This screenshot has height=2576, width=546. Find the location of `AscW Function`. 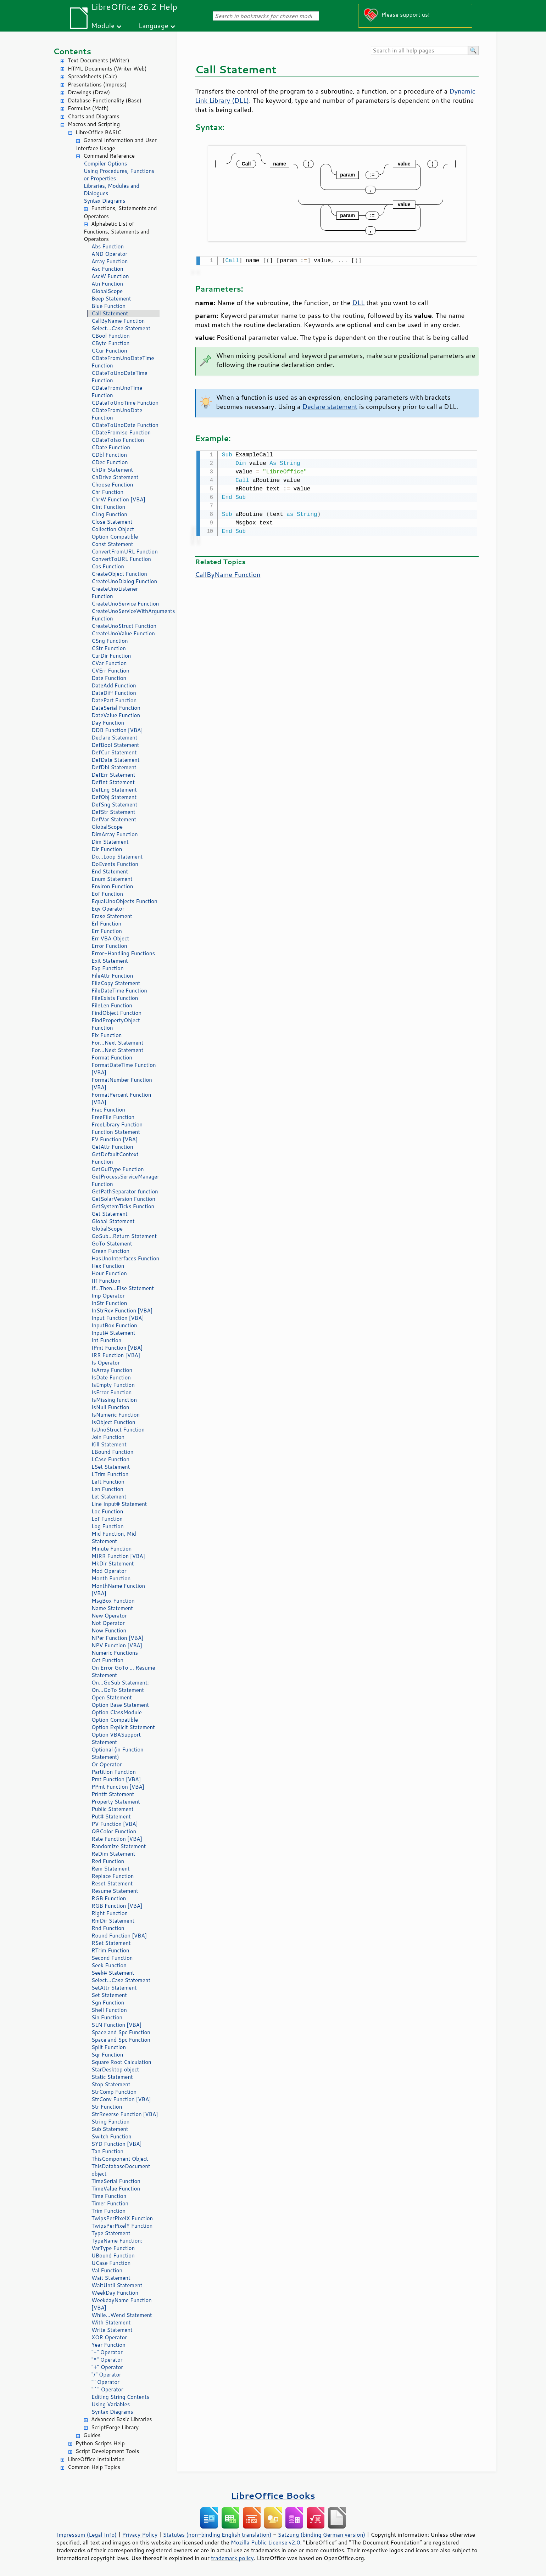

AscW Function is located at coordinates (110, 276).